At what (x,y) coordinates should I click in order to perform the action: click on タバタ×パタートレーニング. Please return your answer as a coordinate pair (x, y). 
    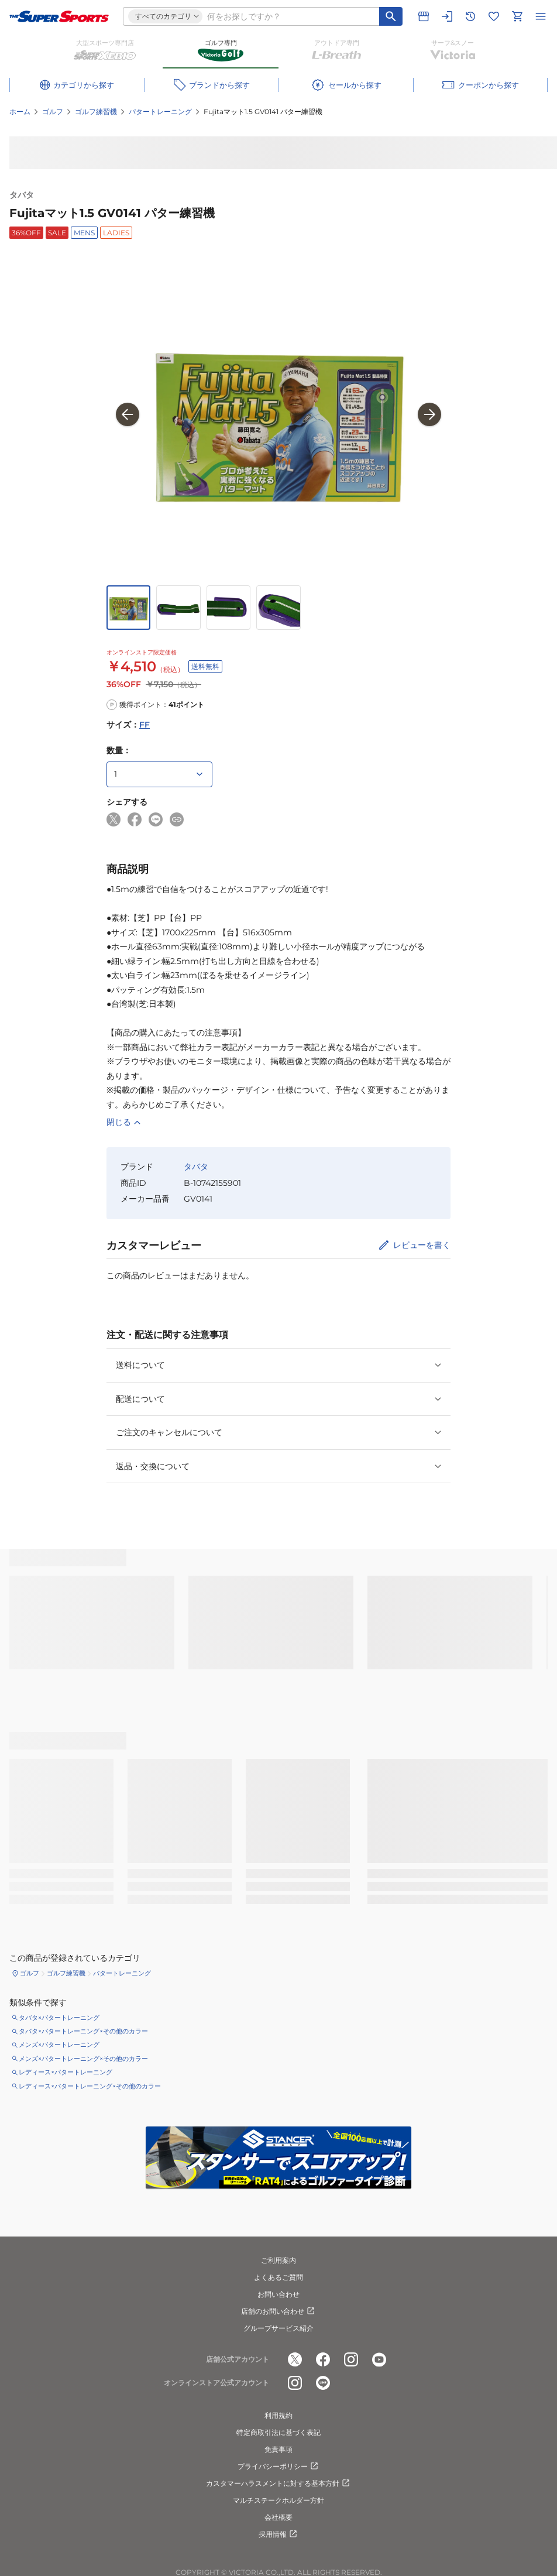
    Looking at the image, I should click on (59, 2018).